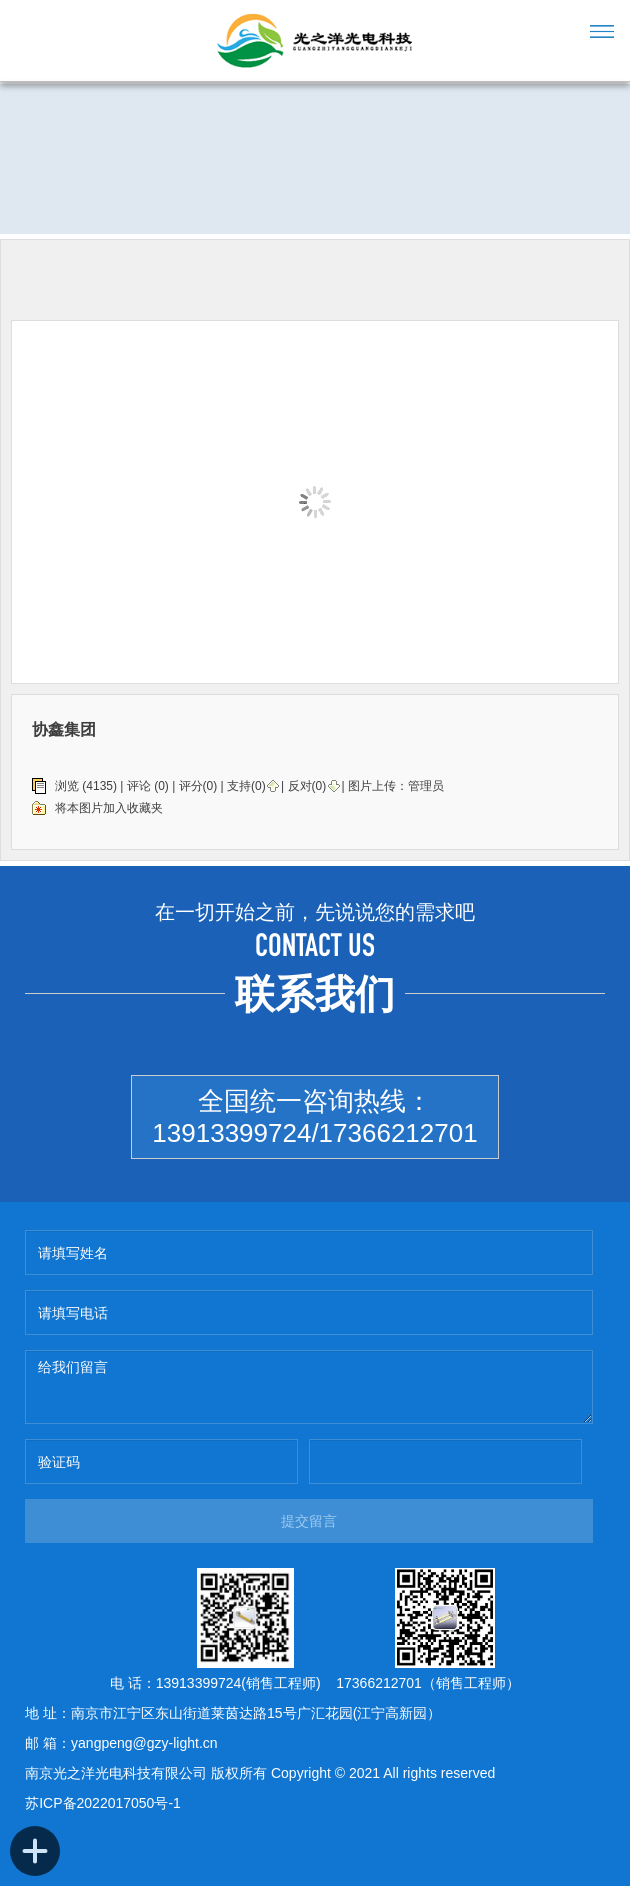 The image size is (630, 1886). I want to click on 苏ICP备2022017050号-1, so click(103, 1803).